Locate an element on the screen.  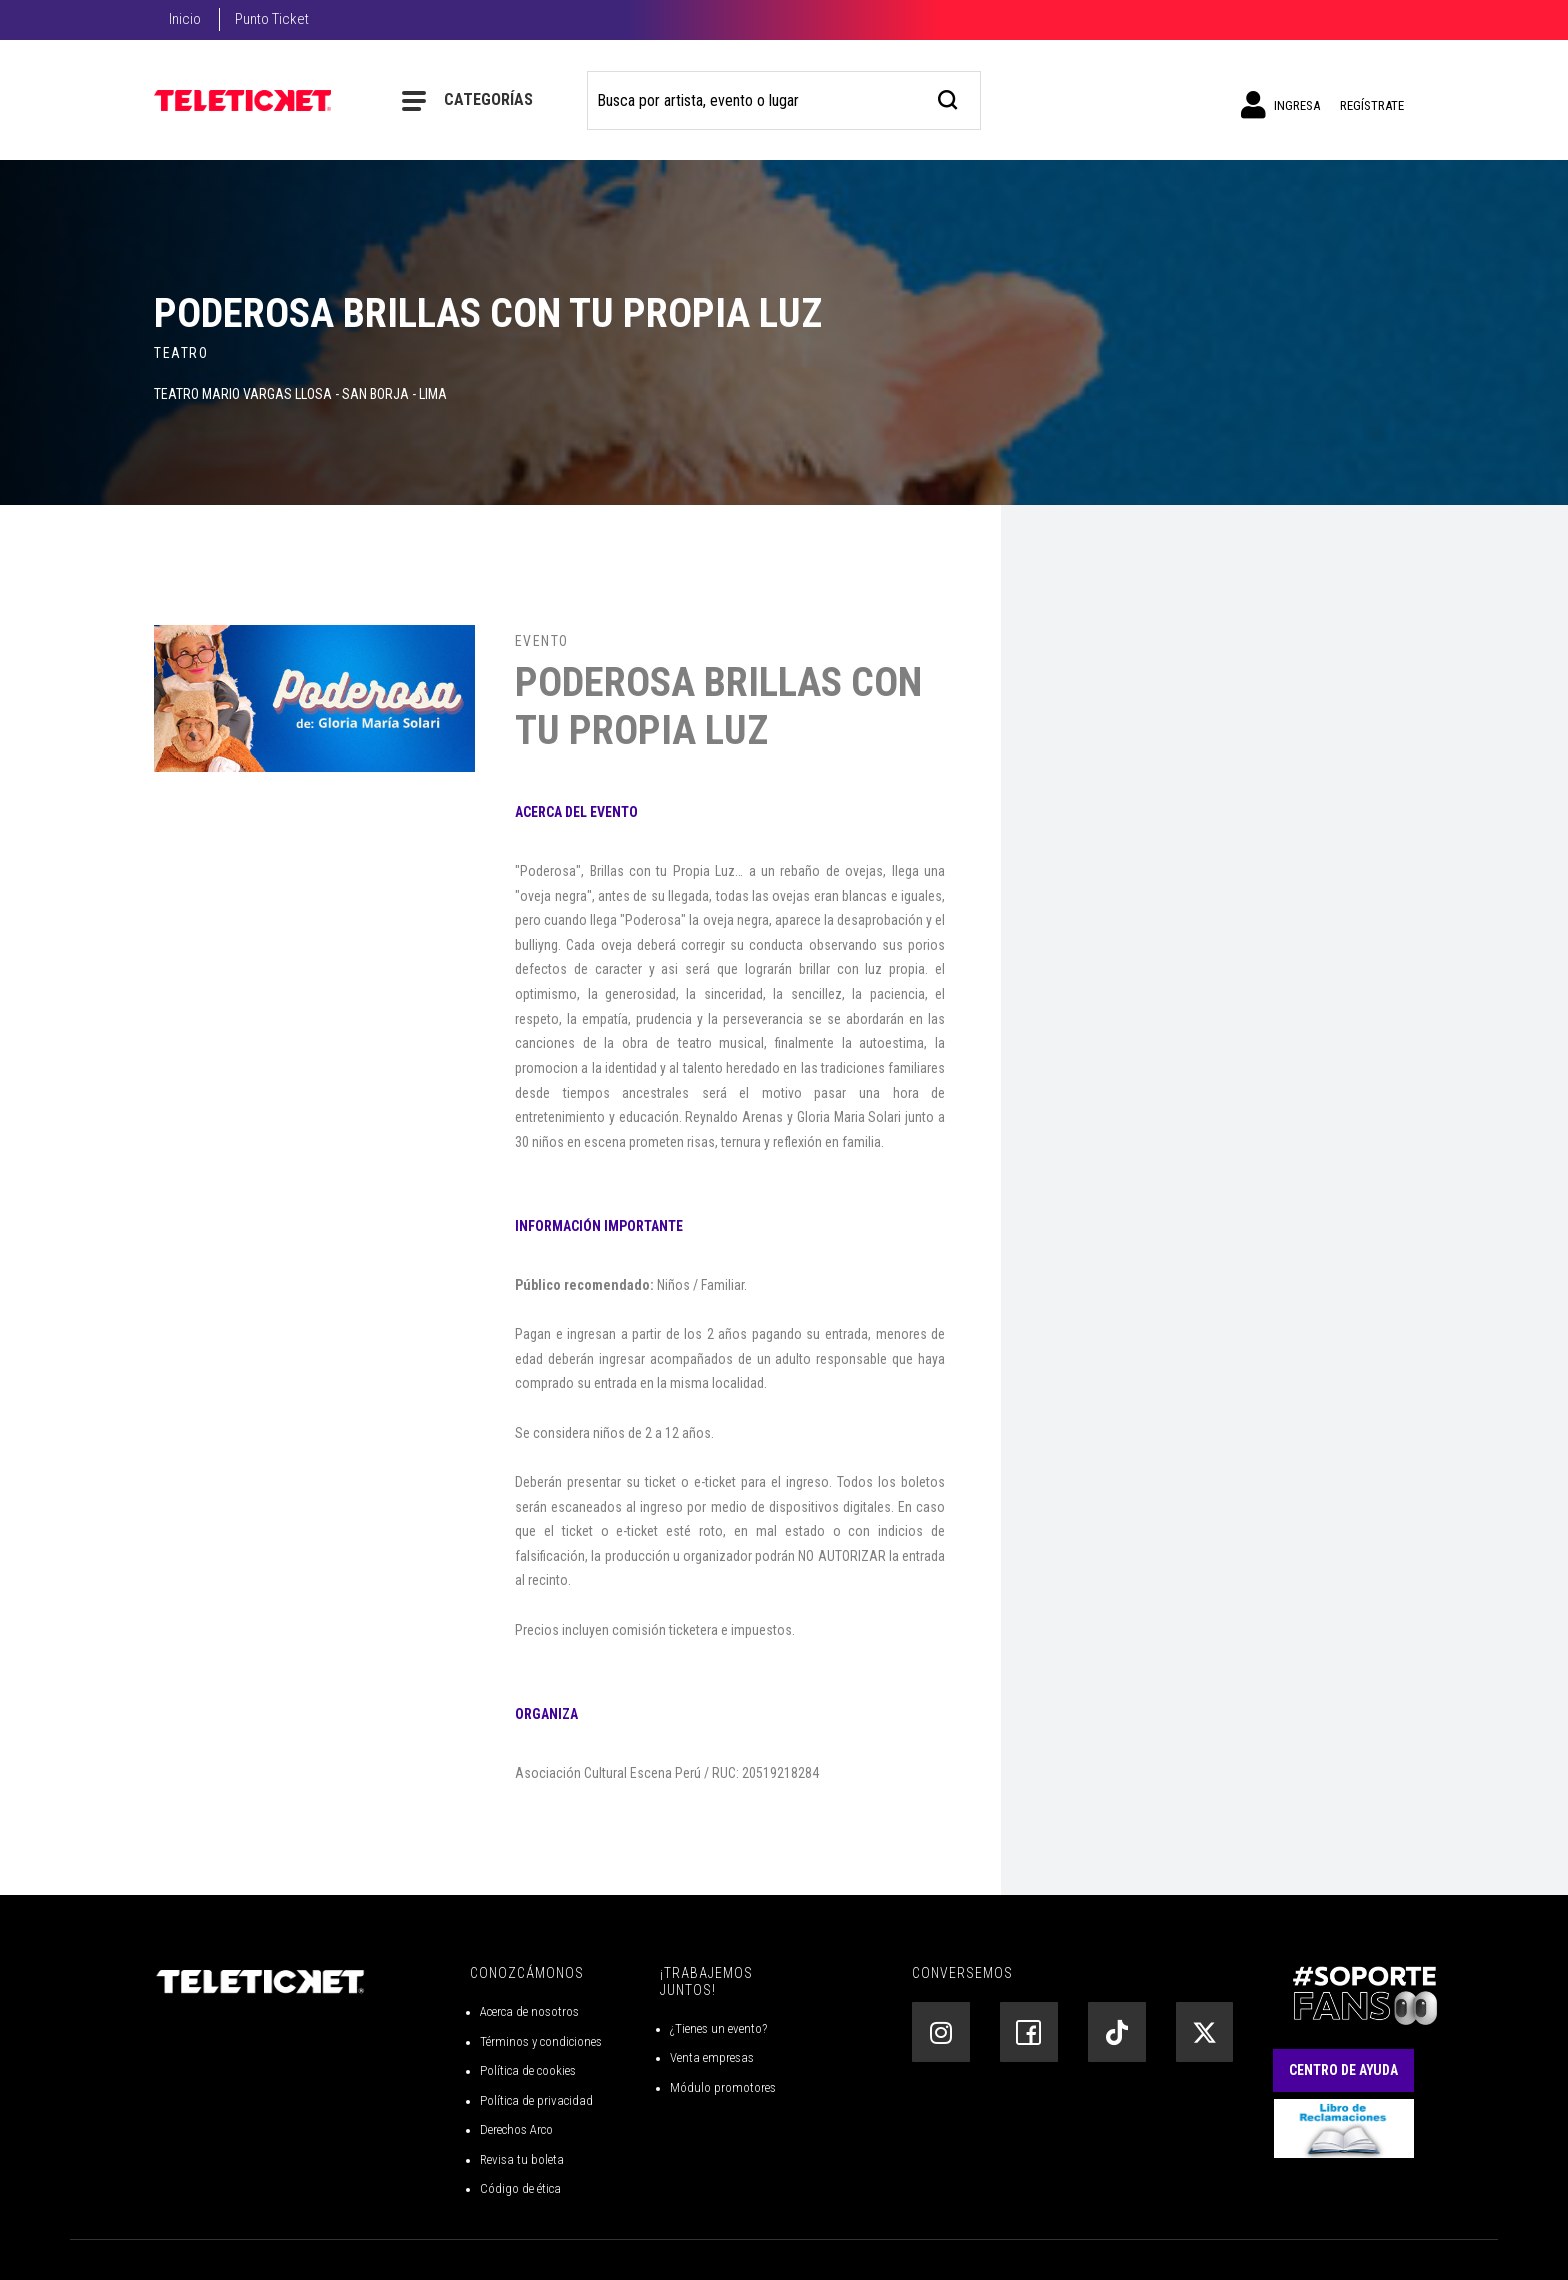
Inicio is located at coordinates (185, 19).